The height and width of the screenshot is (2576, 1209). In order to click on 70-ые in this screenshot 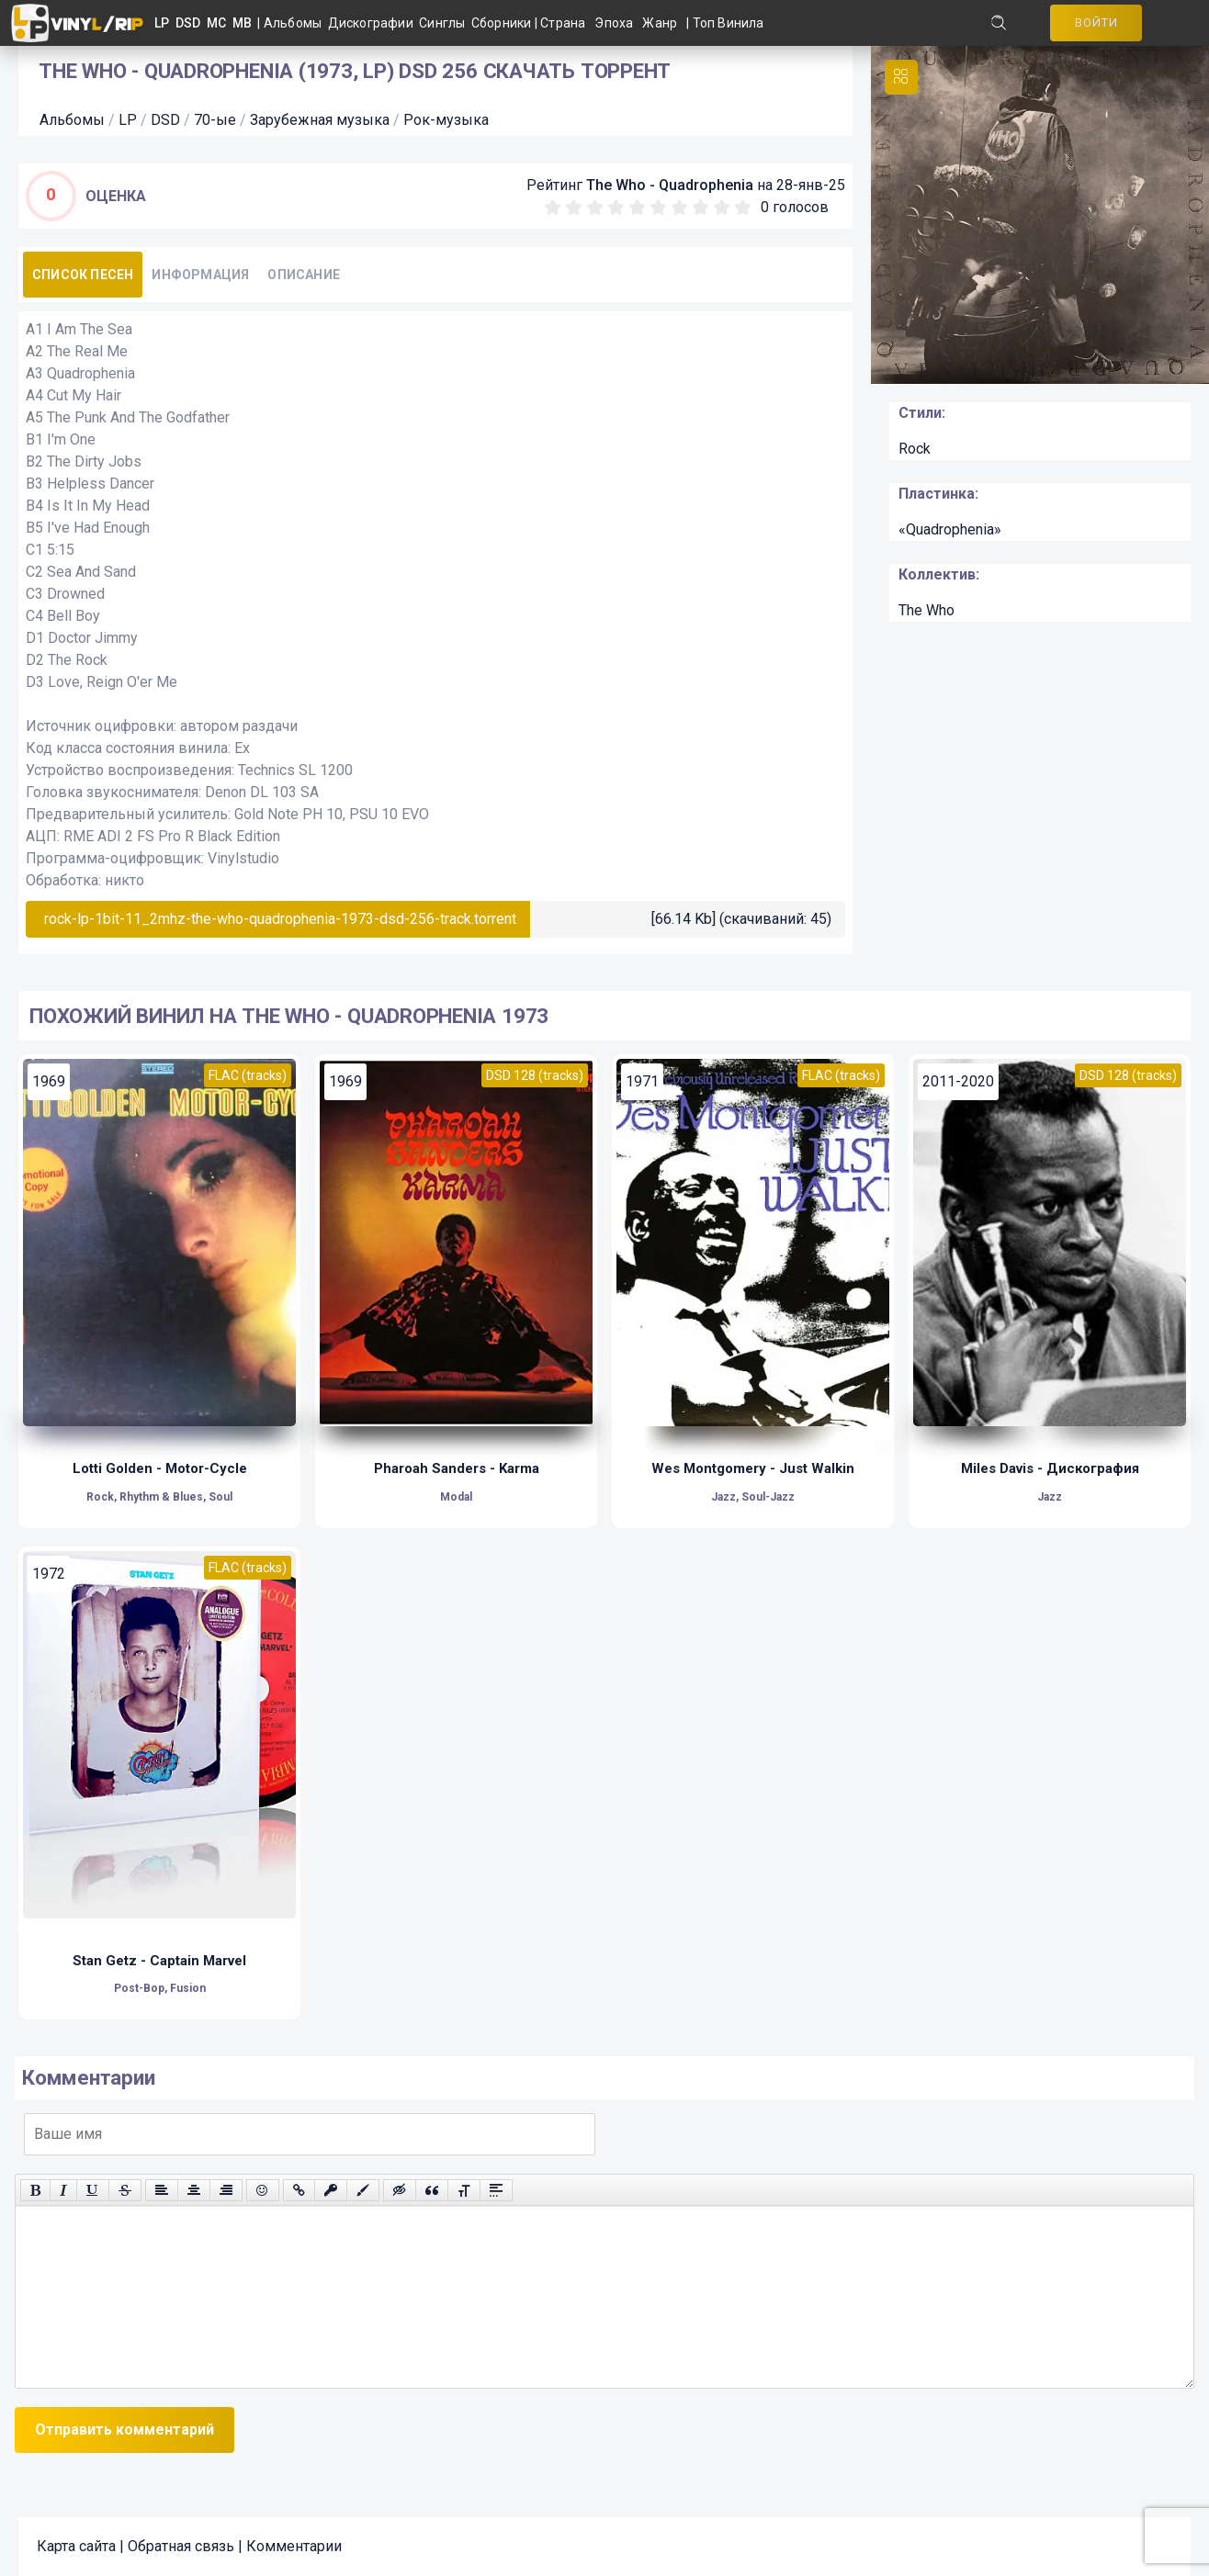, I will do `click(215, 120)`.